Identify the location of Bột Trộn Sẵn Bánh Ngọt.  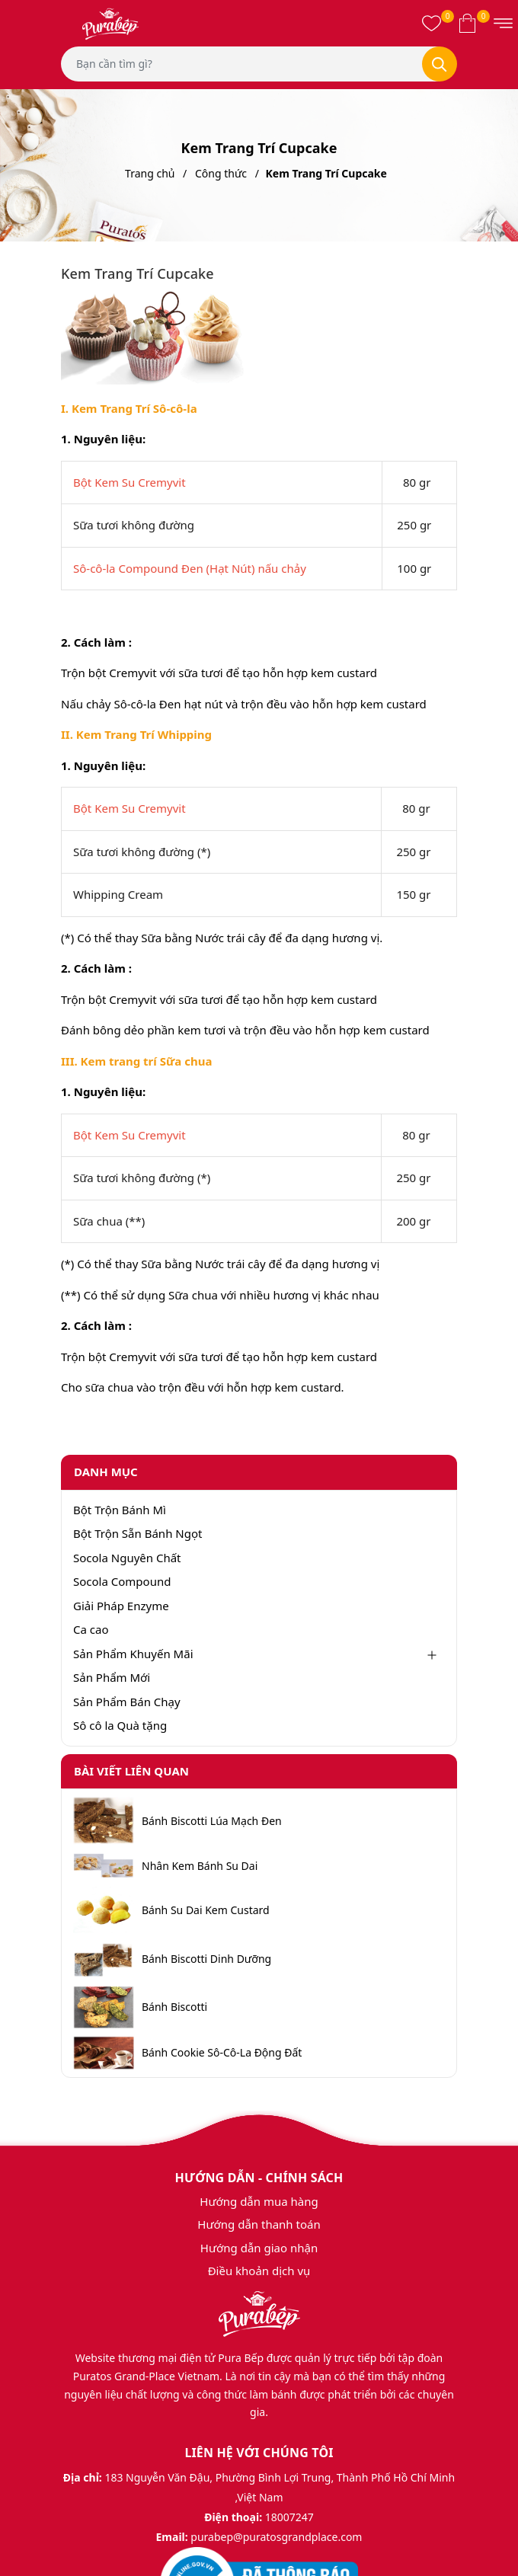
(137, 1533).